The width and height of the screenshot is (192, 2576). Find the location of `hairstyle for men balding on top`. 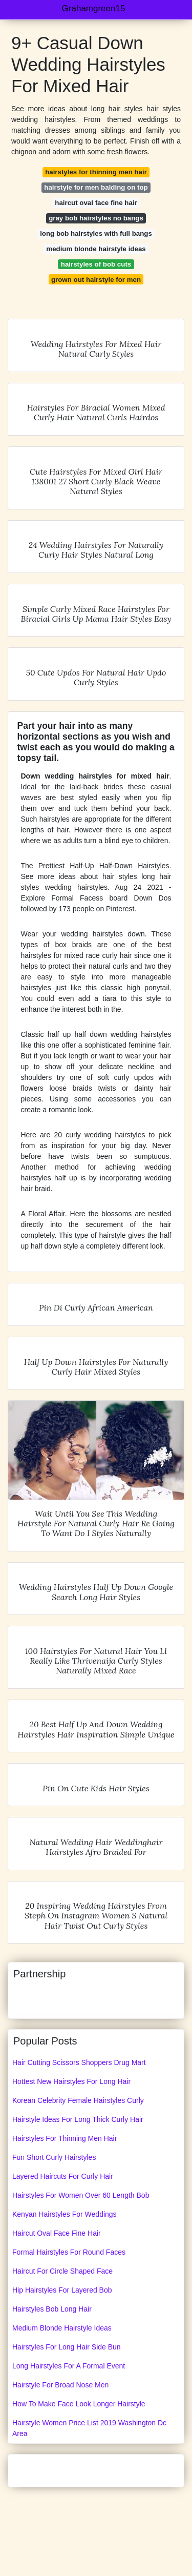

hairstyle for men balding on top is located at coordinates (95, 187).